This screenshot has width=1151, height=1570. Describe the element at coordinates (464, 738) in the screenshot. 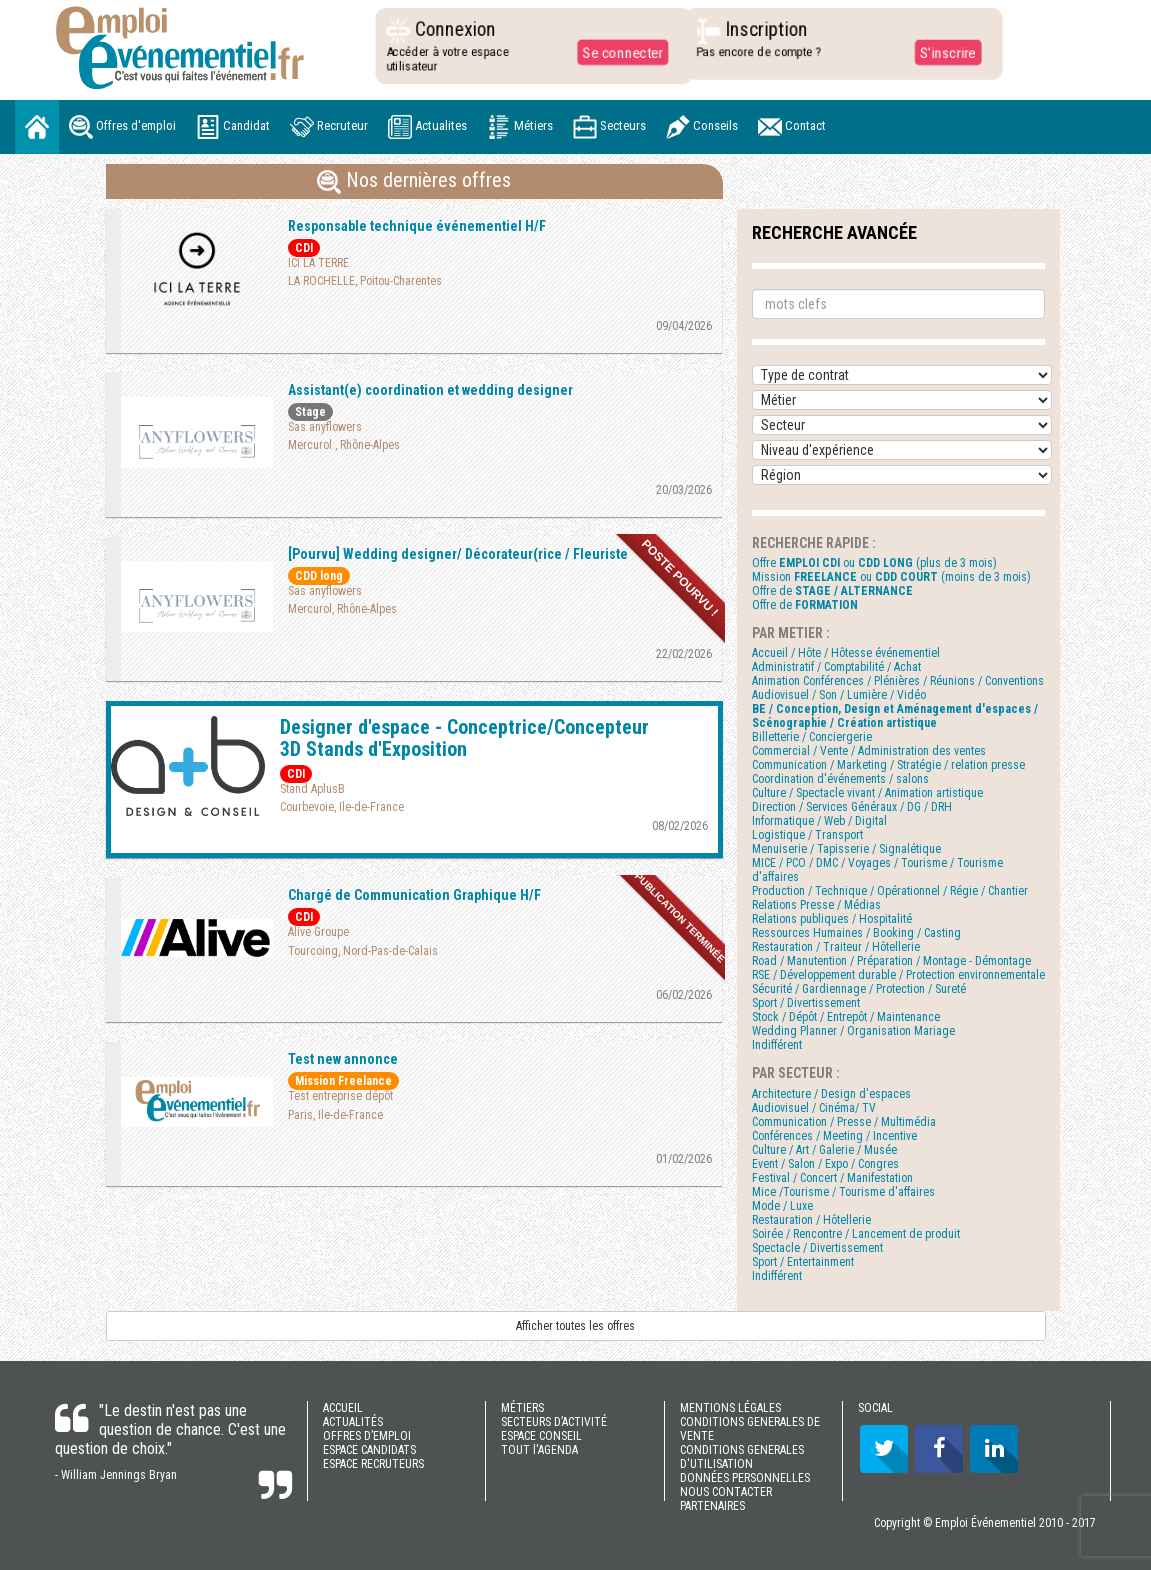

I see `Designer d'espace - Conceptrice/Concepteur 3D Stands d'Exposition` at that location.